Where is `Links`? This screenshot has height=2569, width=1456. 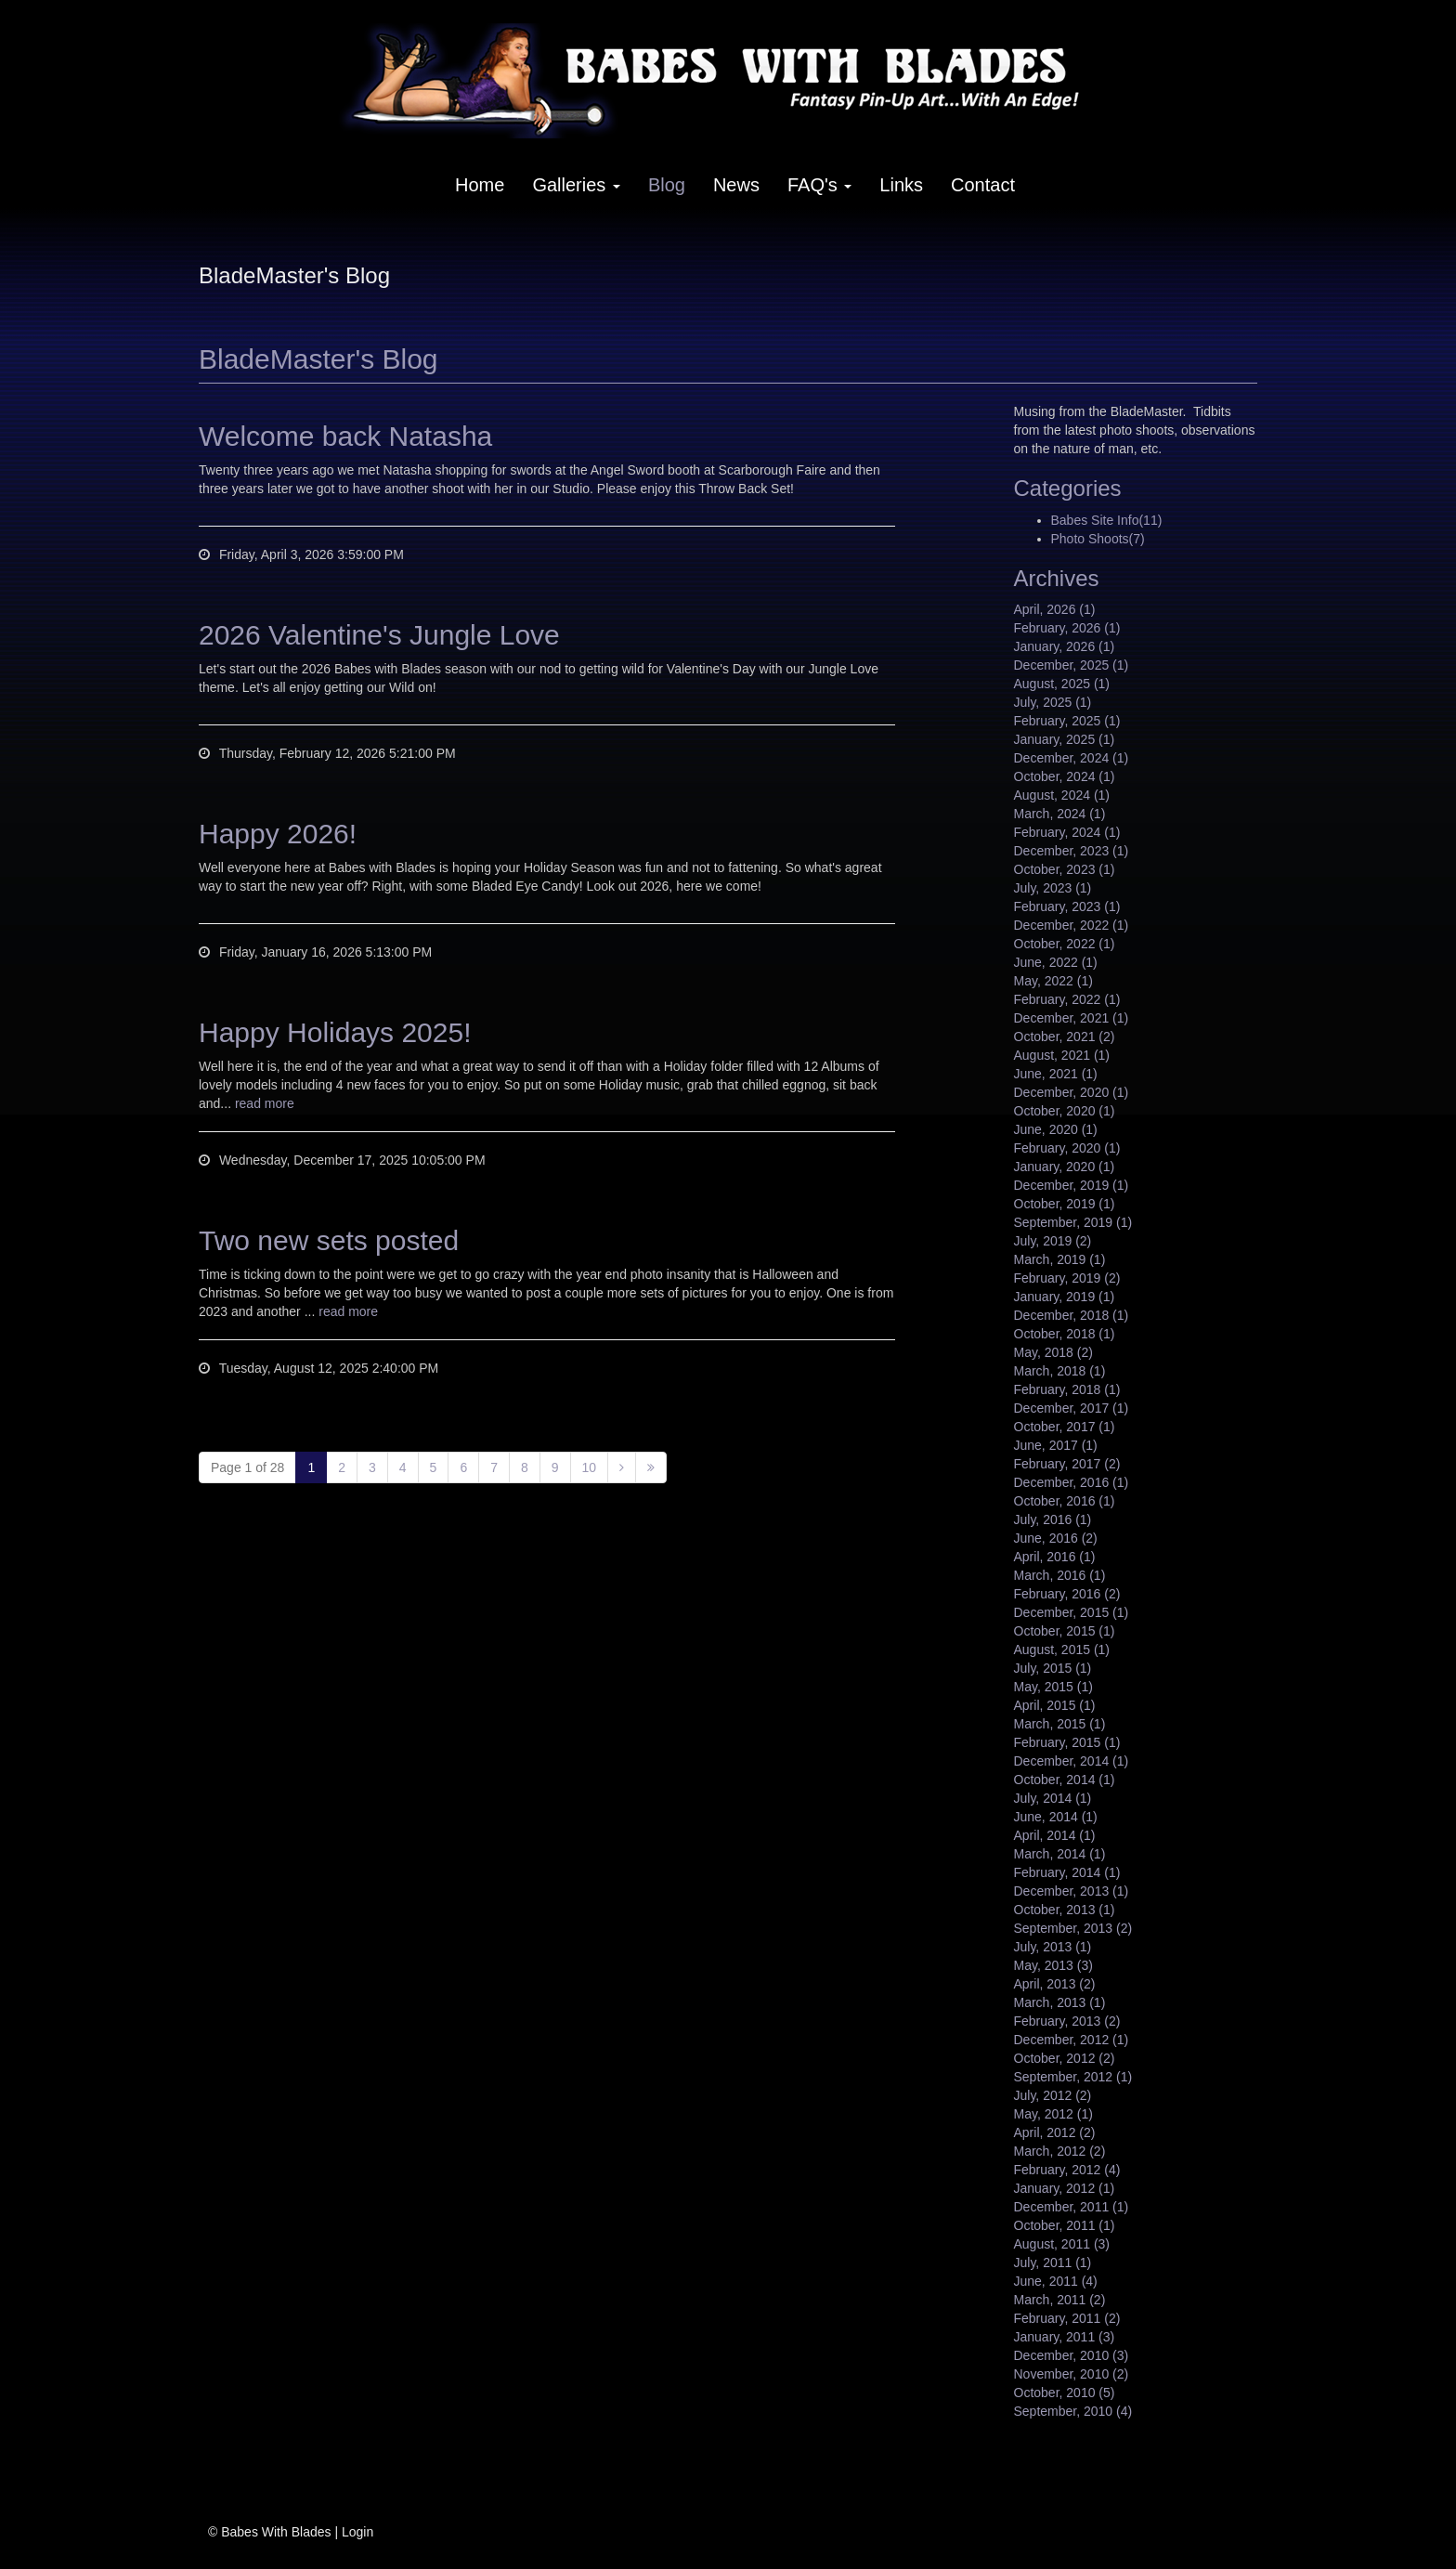 Links is located at coordinates (901, 185).